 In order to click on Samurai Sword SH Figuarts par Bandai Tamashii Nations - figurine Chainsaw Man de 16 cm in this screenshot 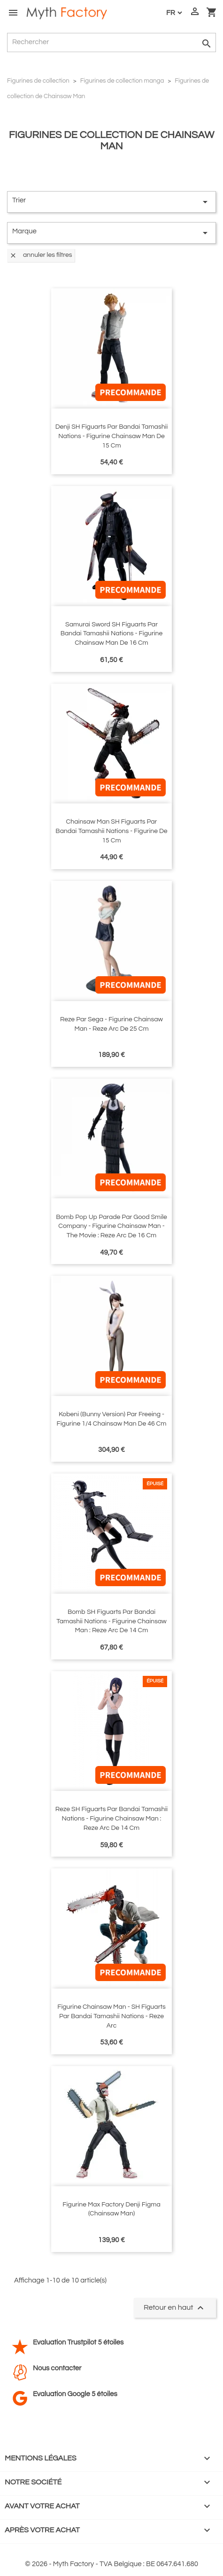, I will do `click(112, 634)`.